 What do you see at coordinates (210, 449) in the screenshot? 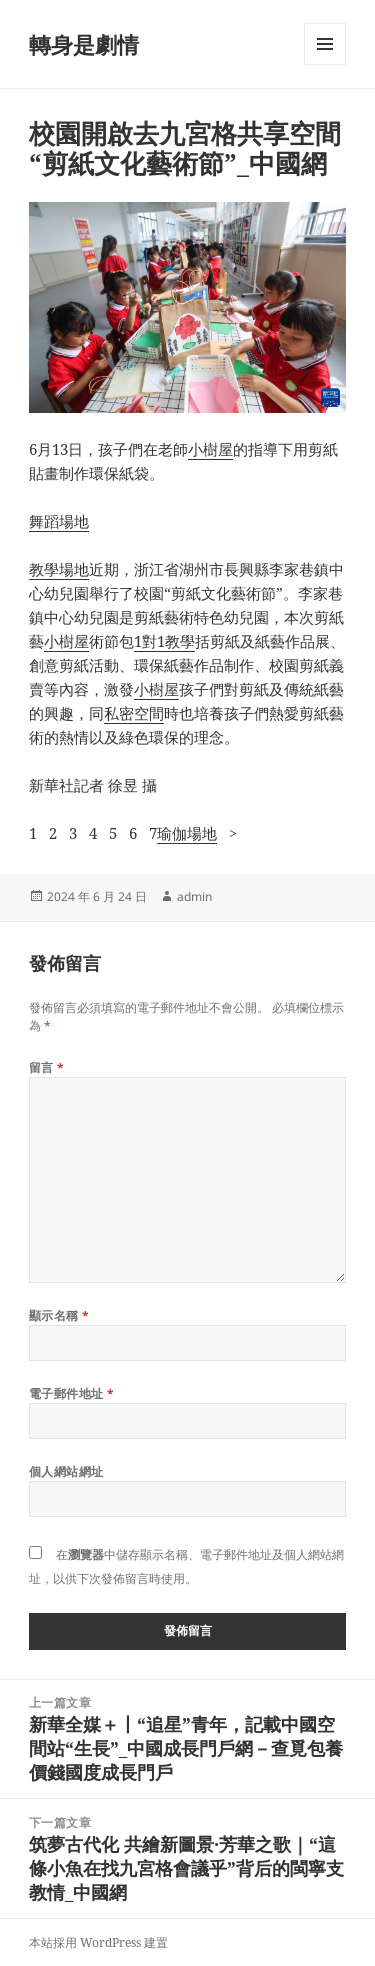
I see `小樹屋` at bounding box center [210, 449].